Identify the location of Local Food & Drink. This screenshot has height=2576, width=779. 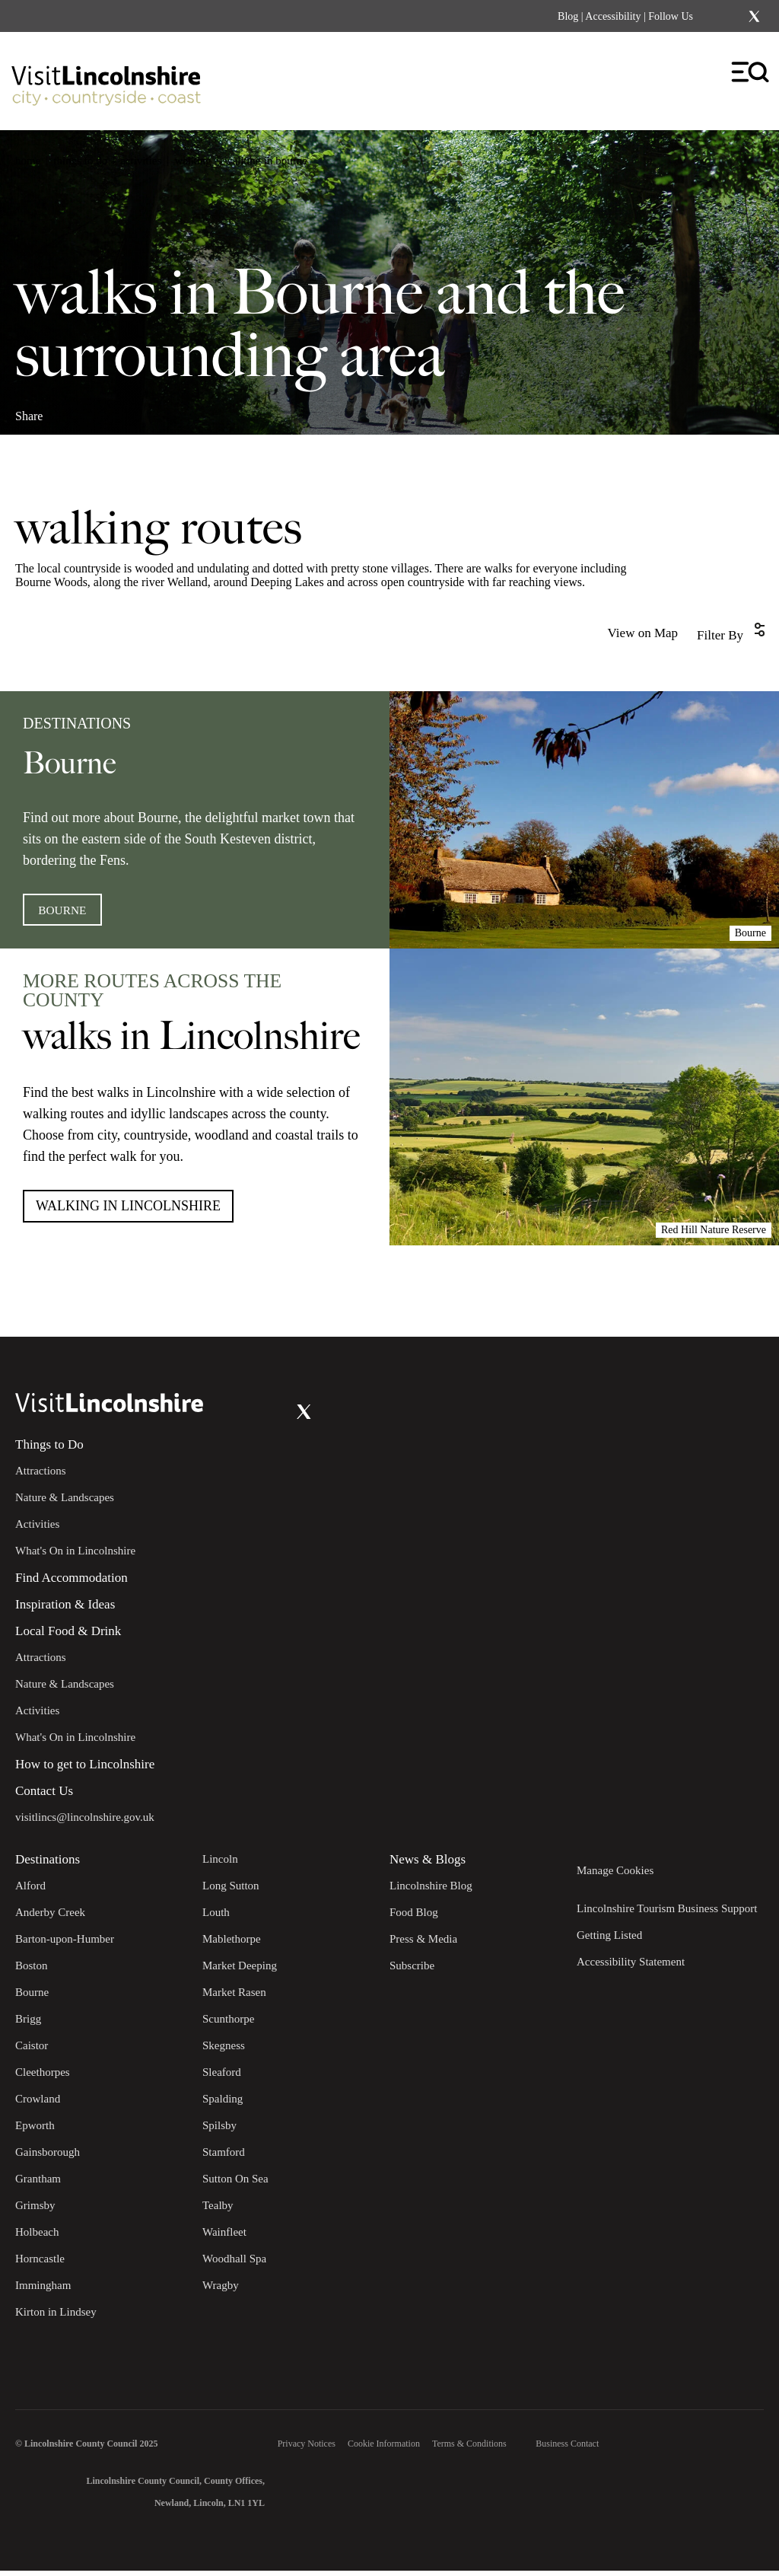
(68, 1636).